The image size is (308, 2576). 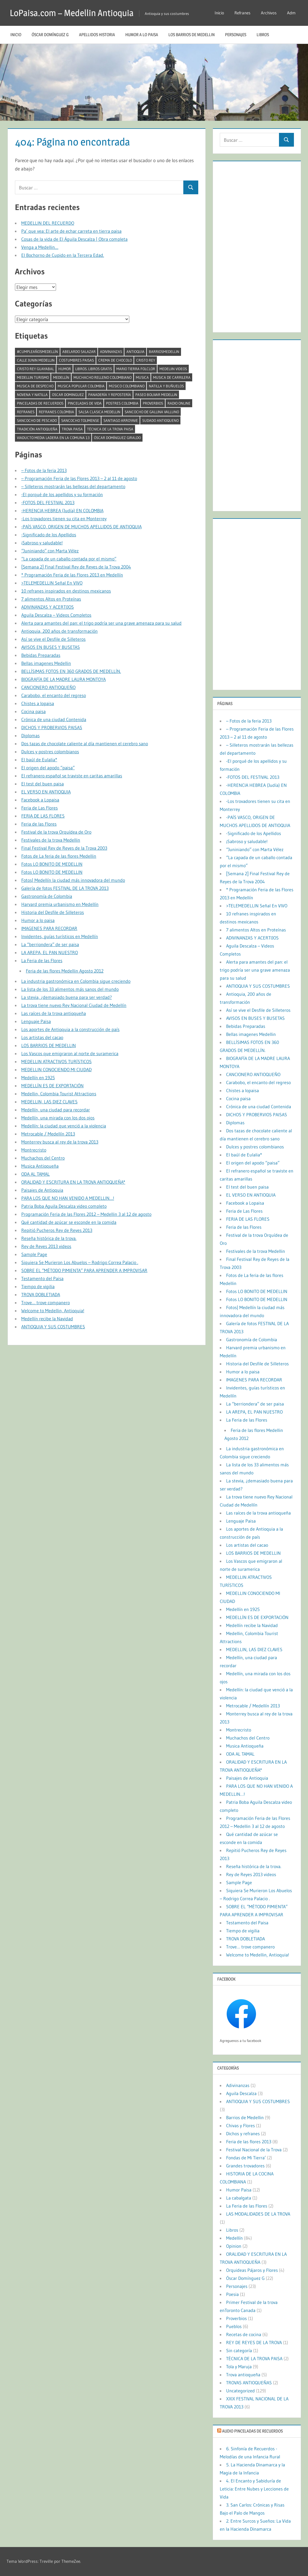 What do you see at coordinates (80, 420) in the screenshot?
I see `Sancocho tolimense [Sancocho tolimense (1 elemento)]` at bounding box center [80, 420].